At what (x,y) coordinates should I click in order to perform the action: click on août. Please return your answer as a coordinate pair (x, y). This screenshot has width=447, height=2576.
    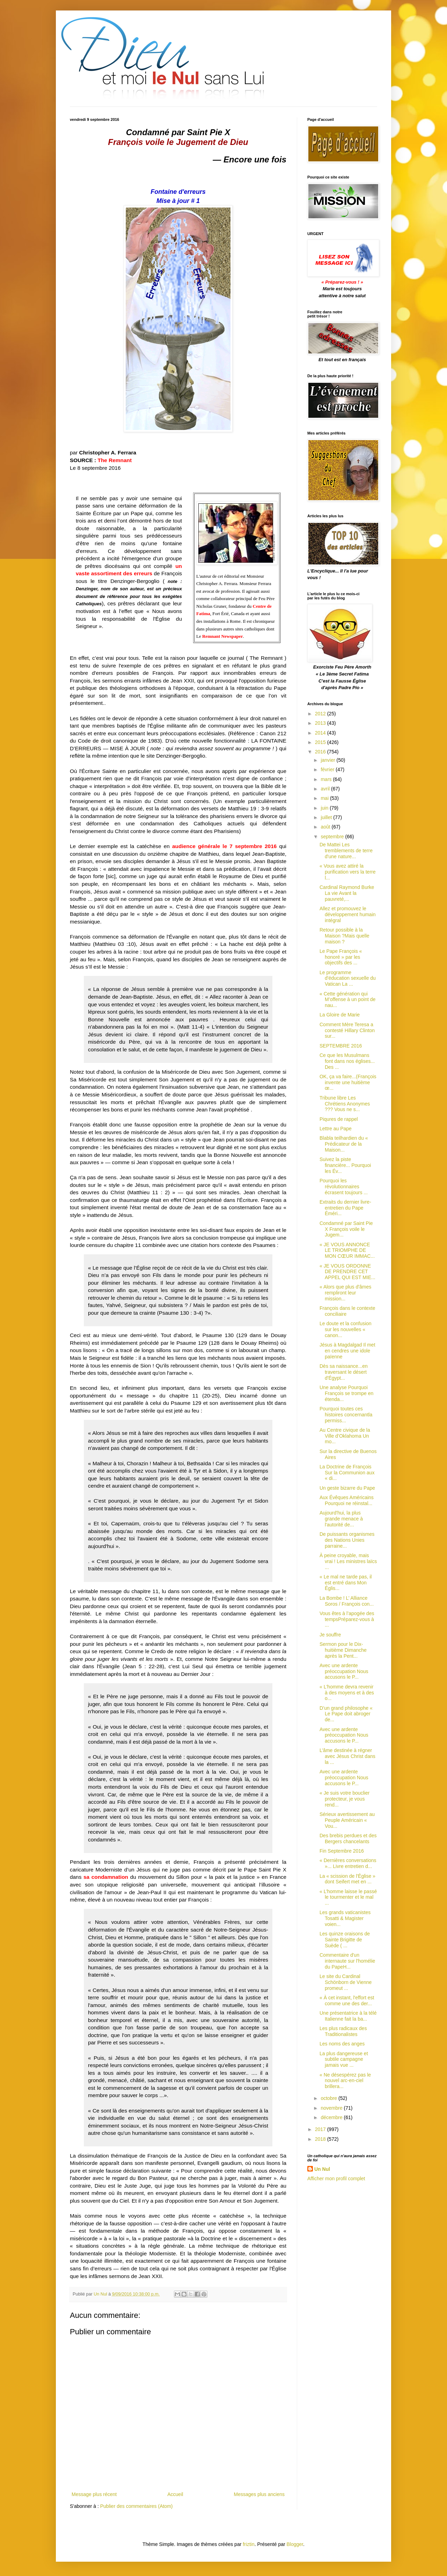
    Looking at the image, I should click on (326, 827).